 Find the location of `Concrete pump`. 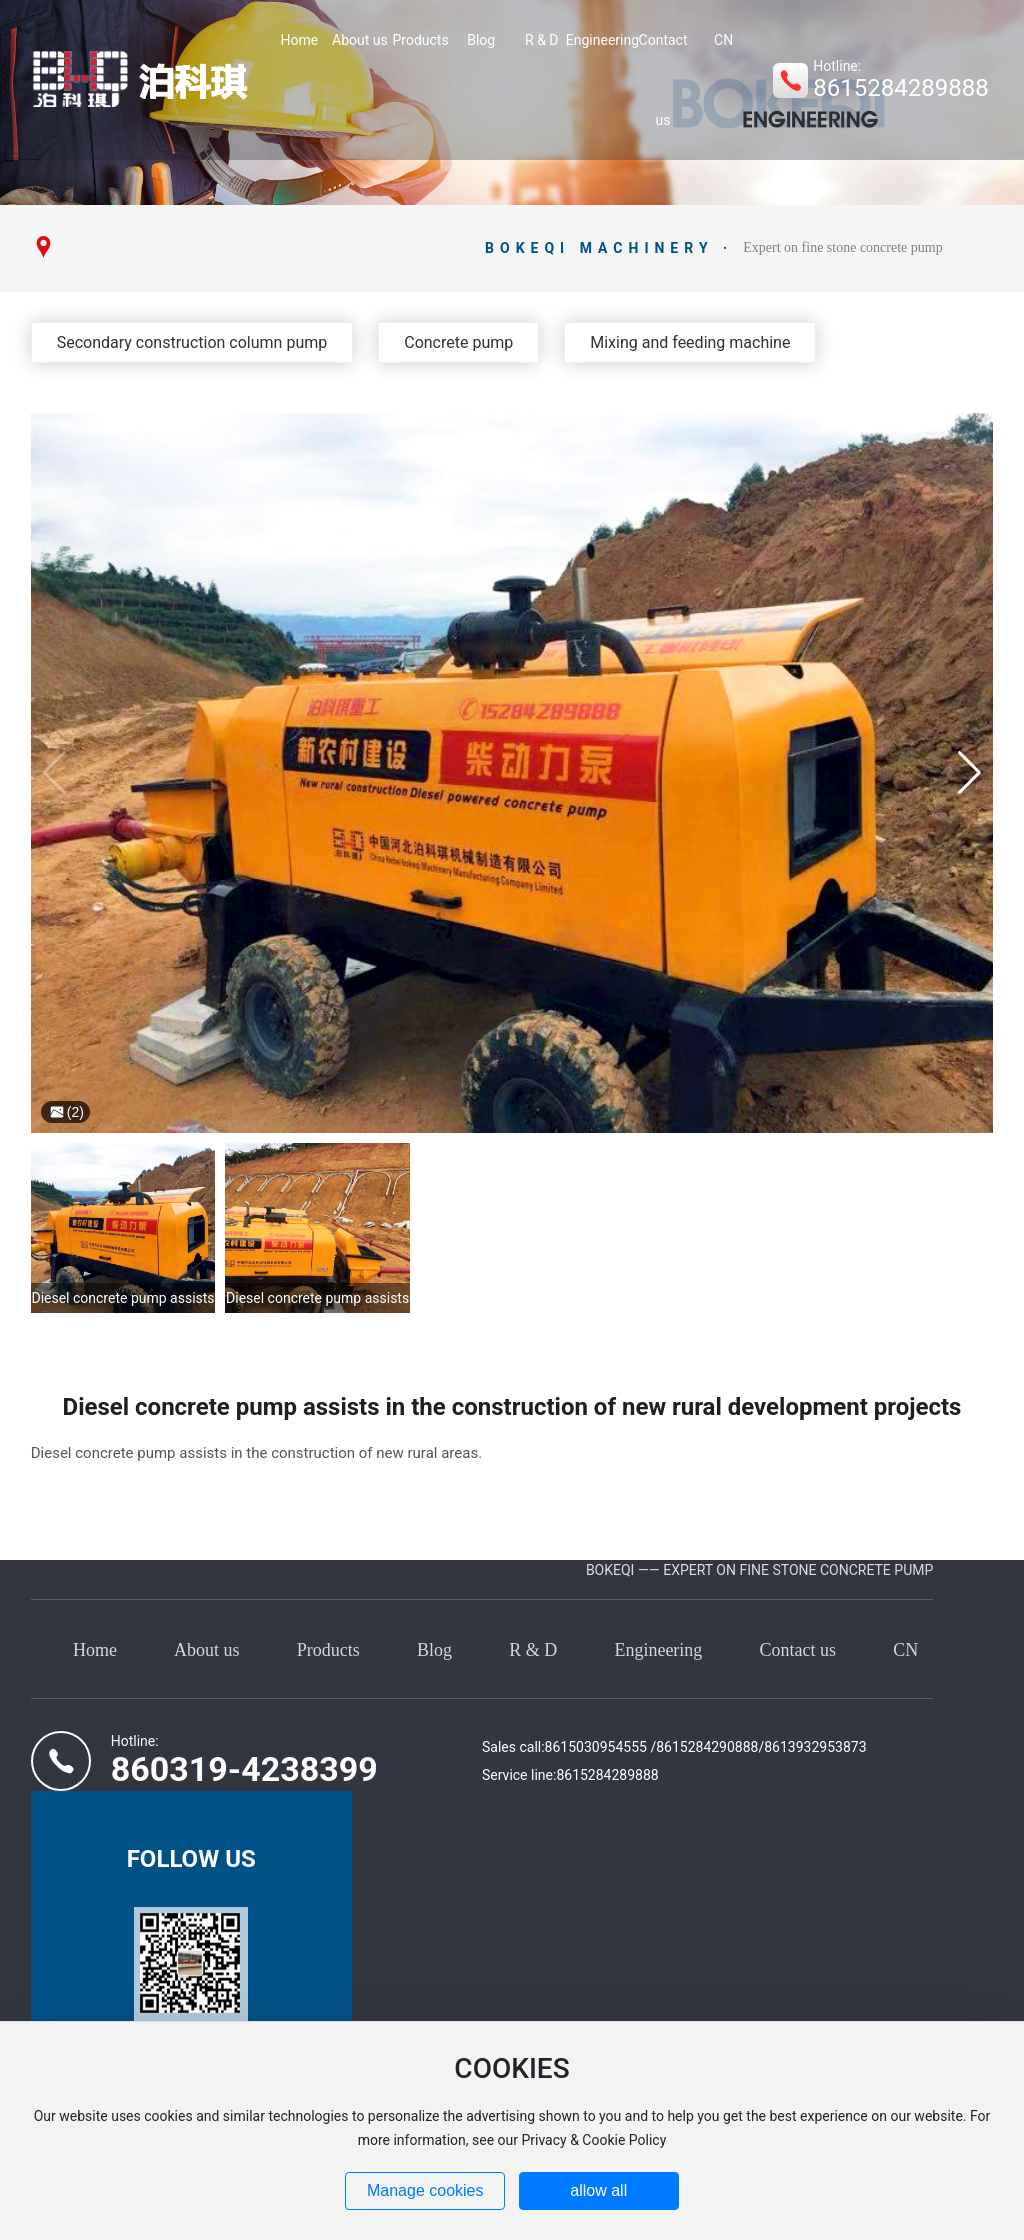

Concrete pump is located at coordinates (458, 342).